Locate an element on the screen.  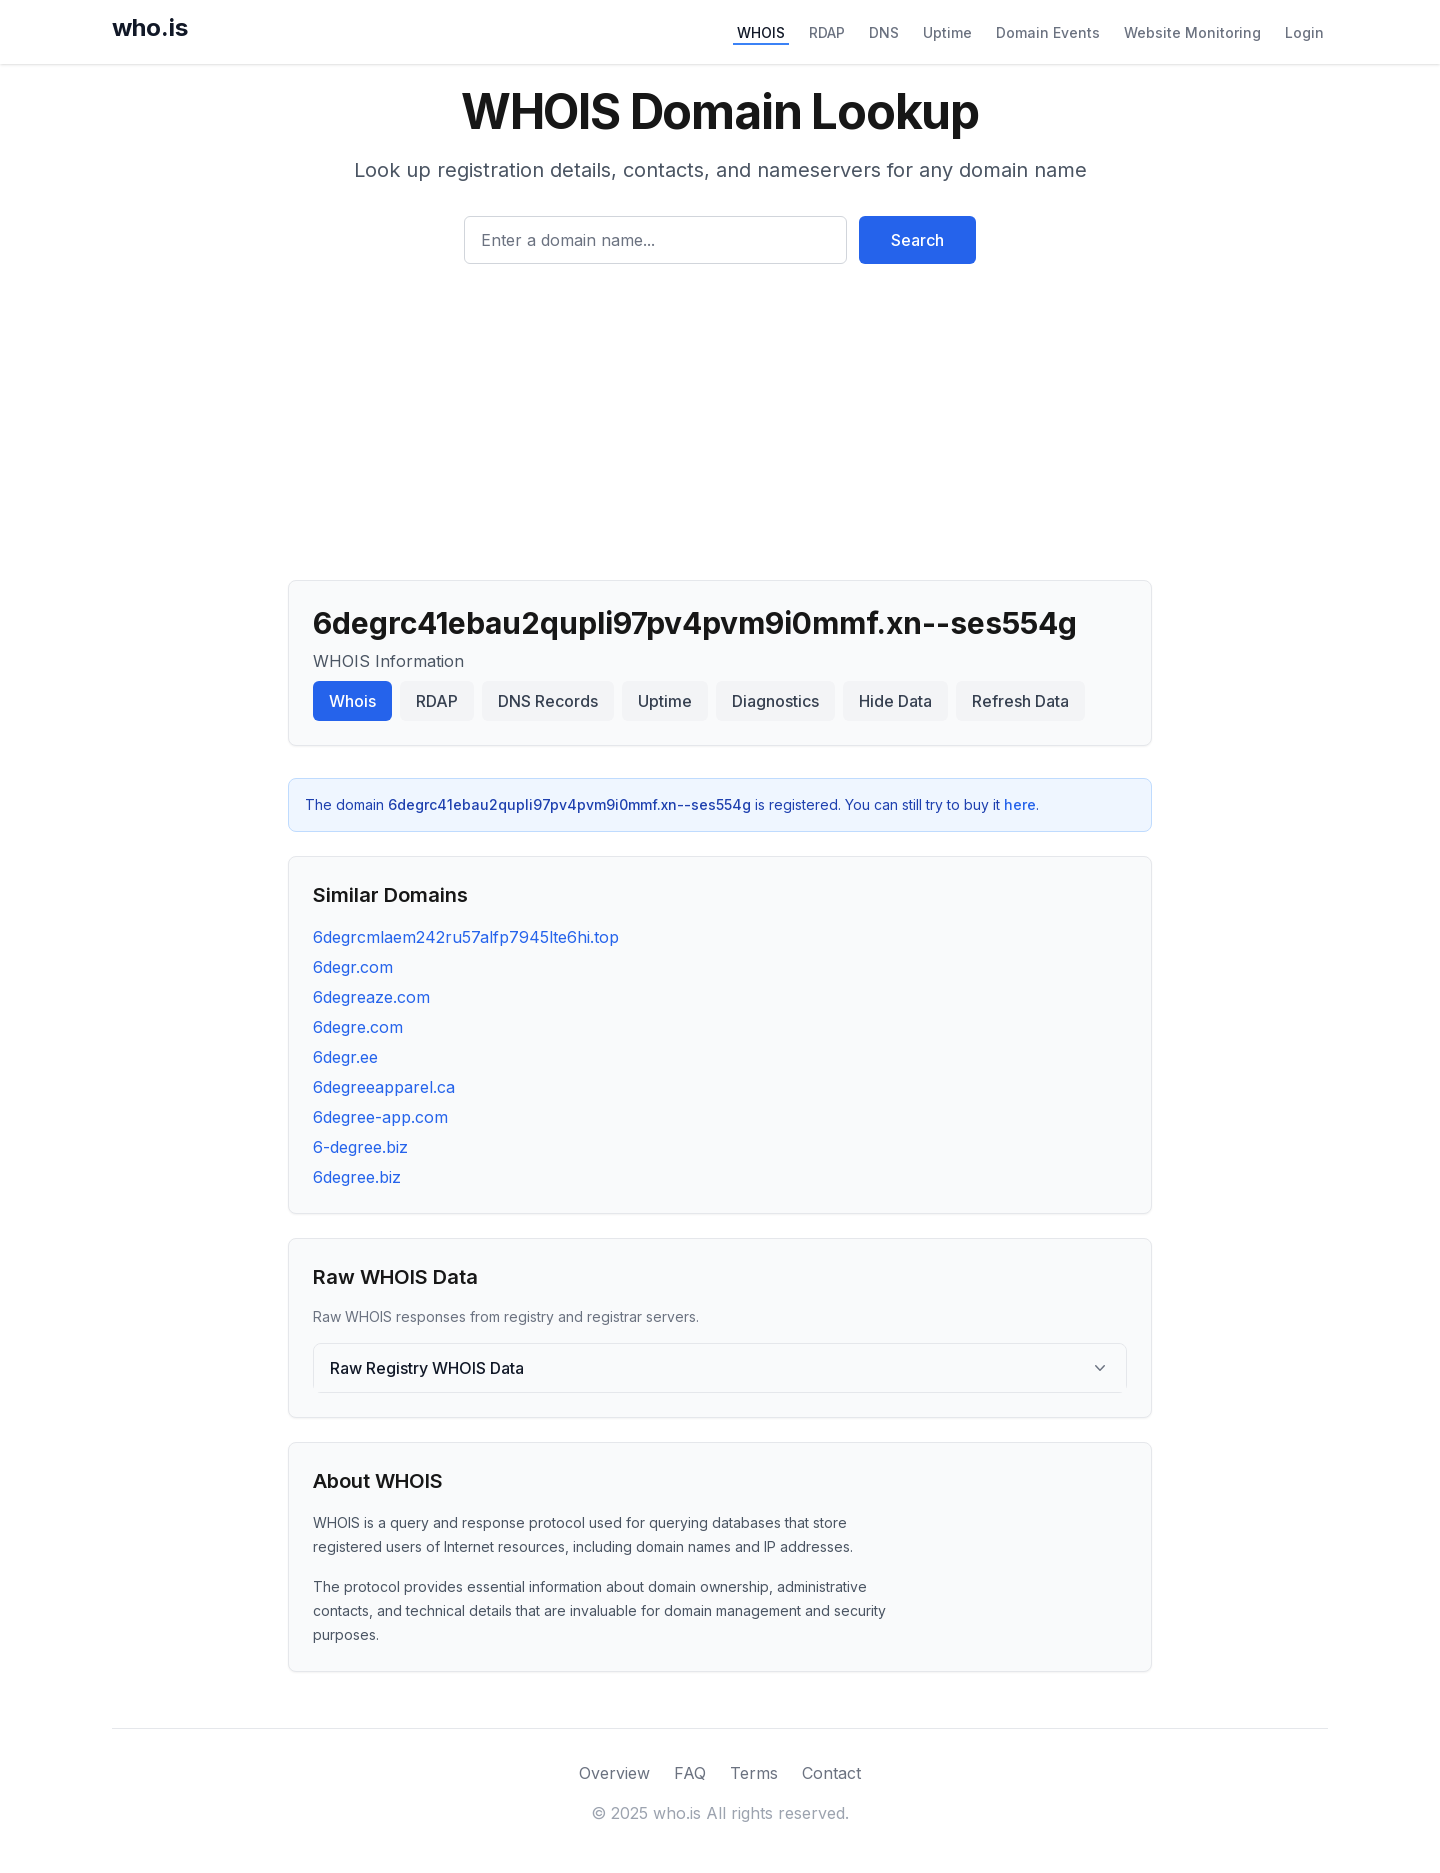
FAQ is located at coordinates (690, 1773).